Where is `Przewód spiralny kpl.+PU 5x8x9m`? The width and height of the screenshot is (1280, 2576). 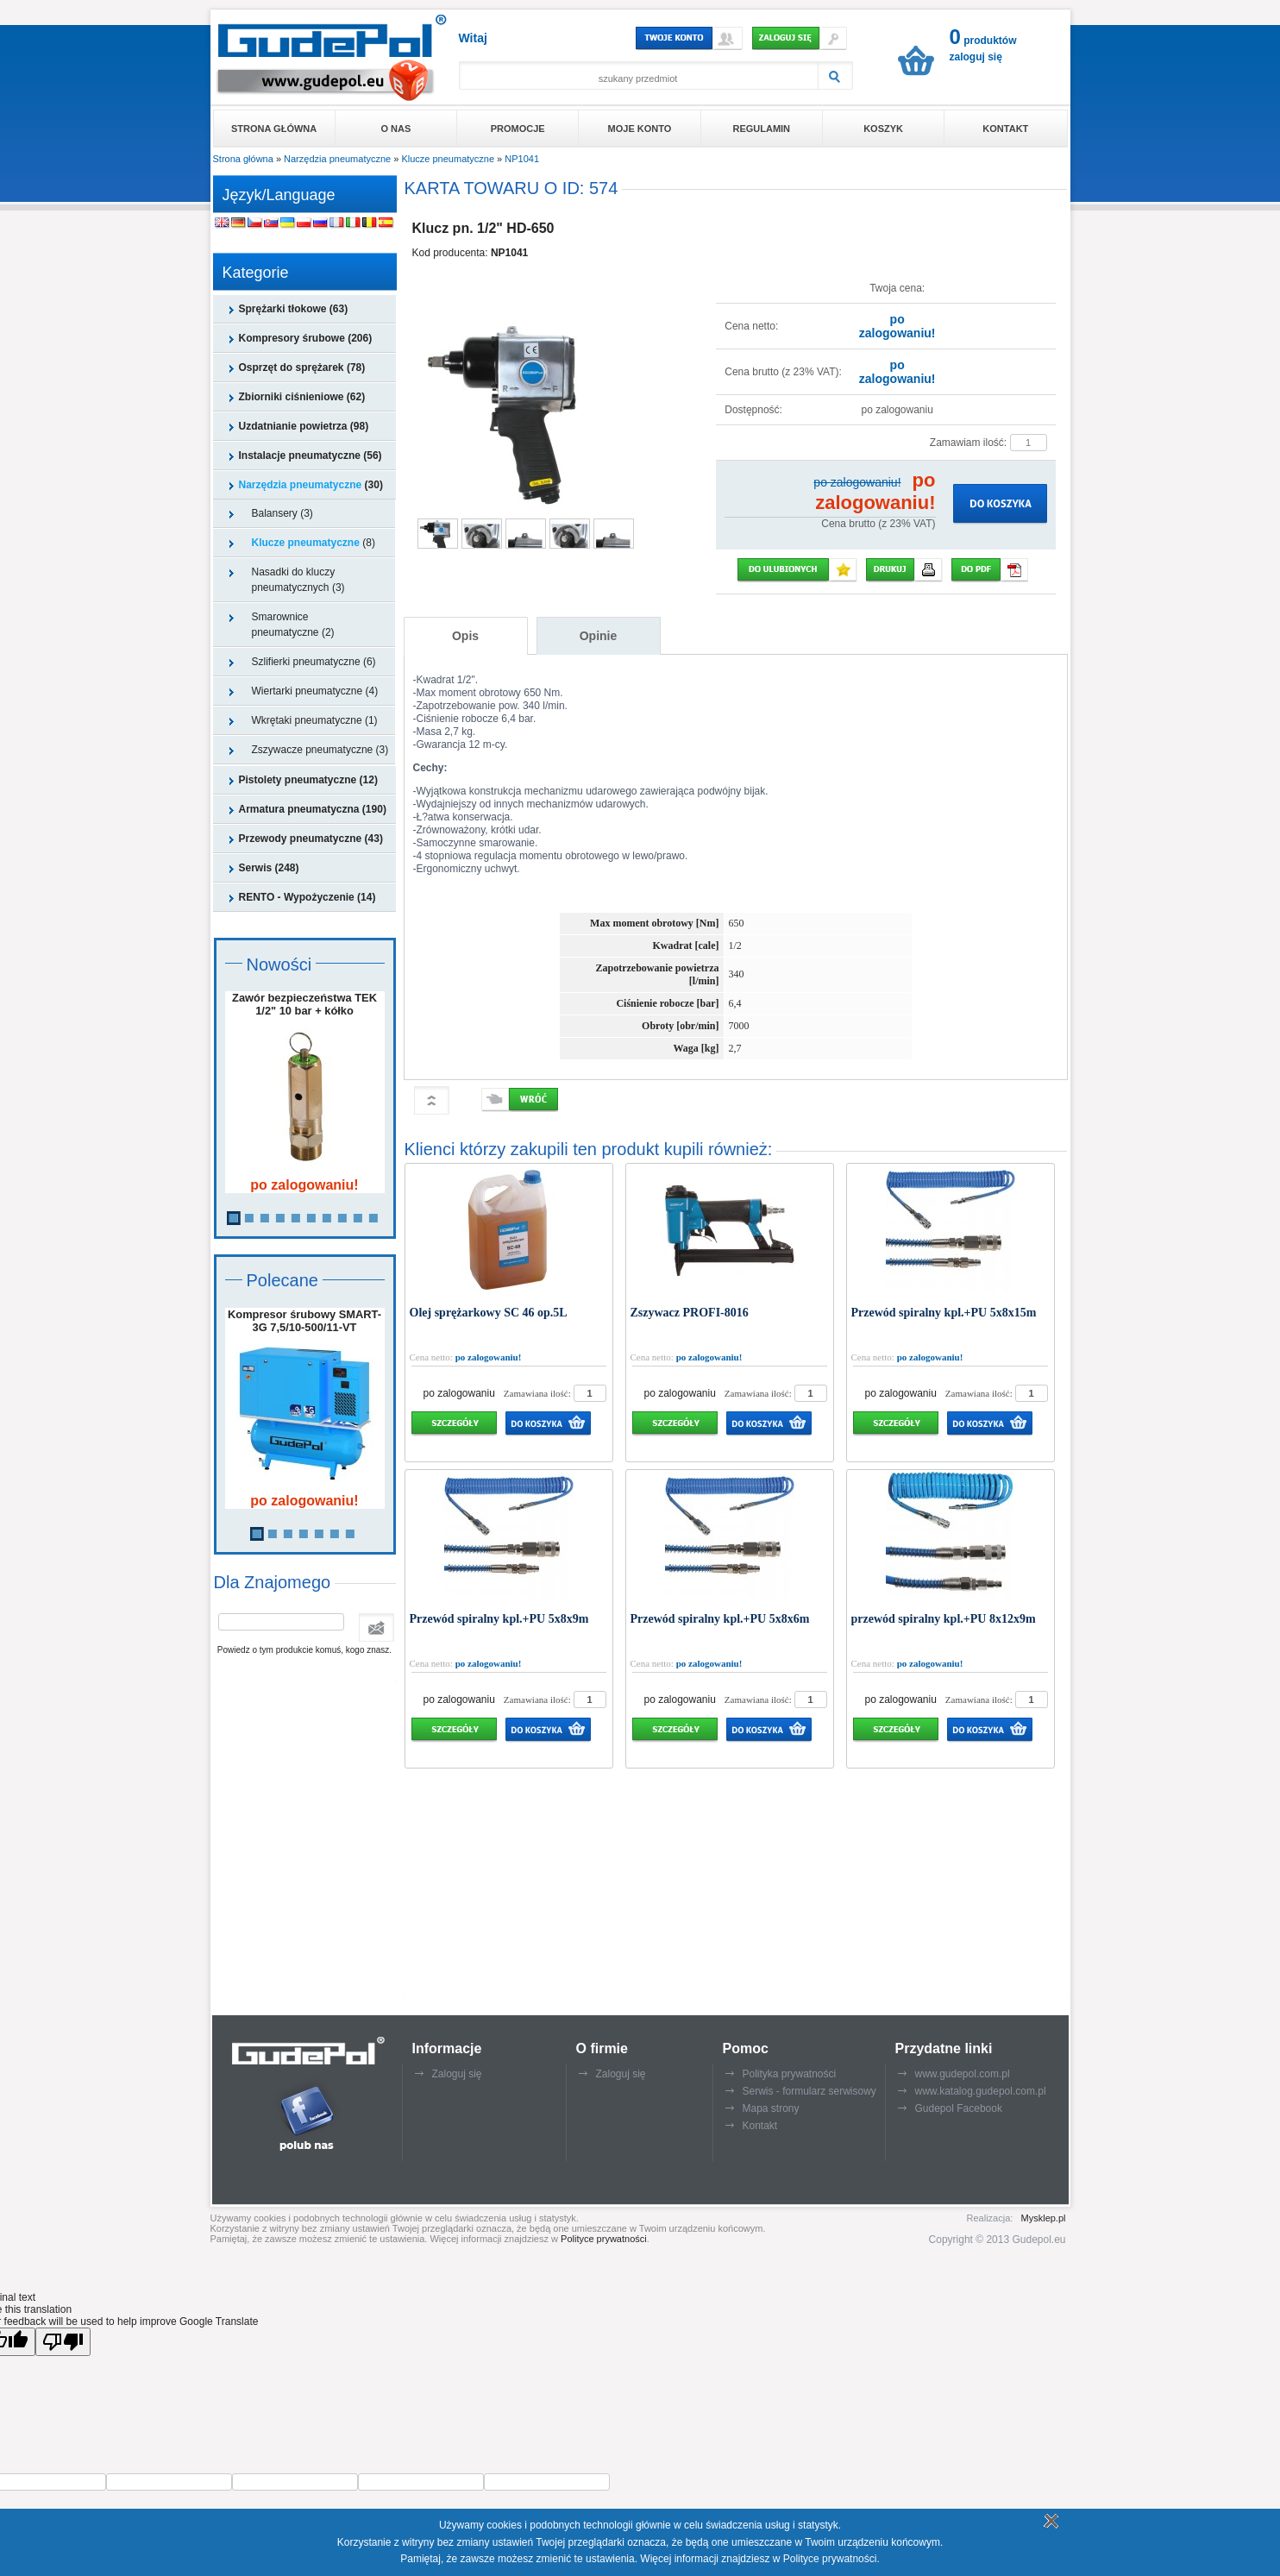 Przewód spiralny kpl.+PU 5x8x9m is located at coordinates (499, 1618).